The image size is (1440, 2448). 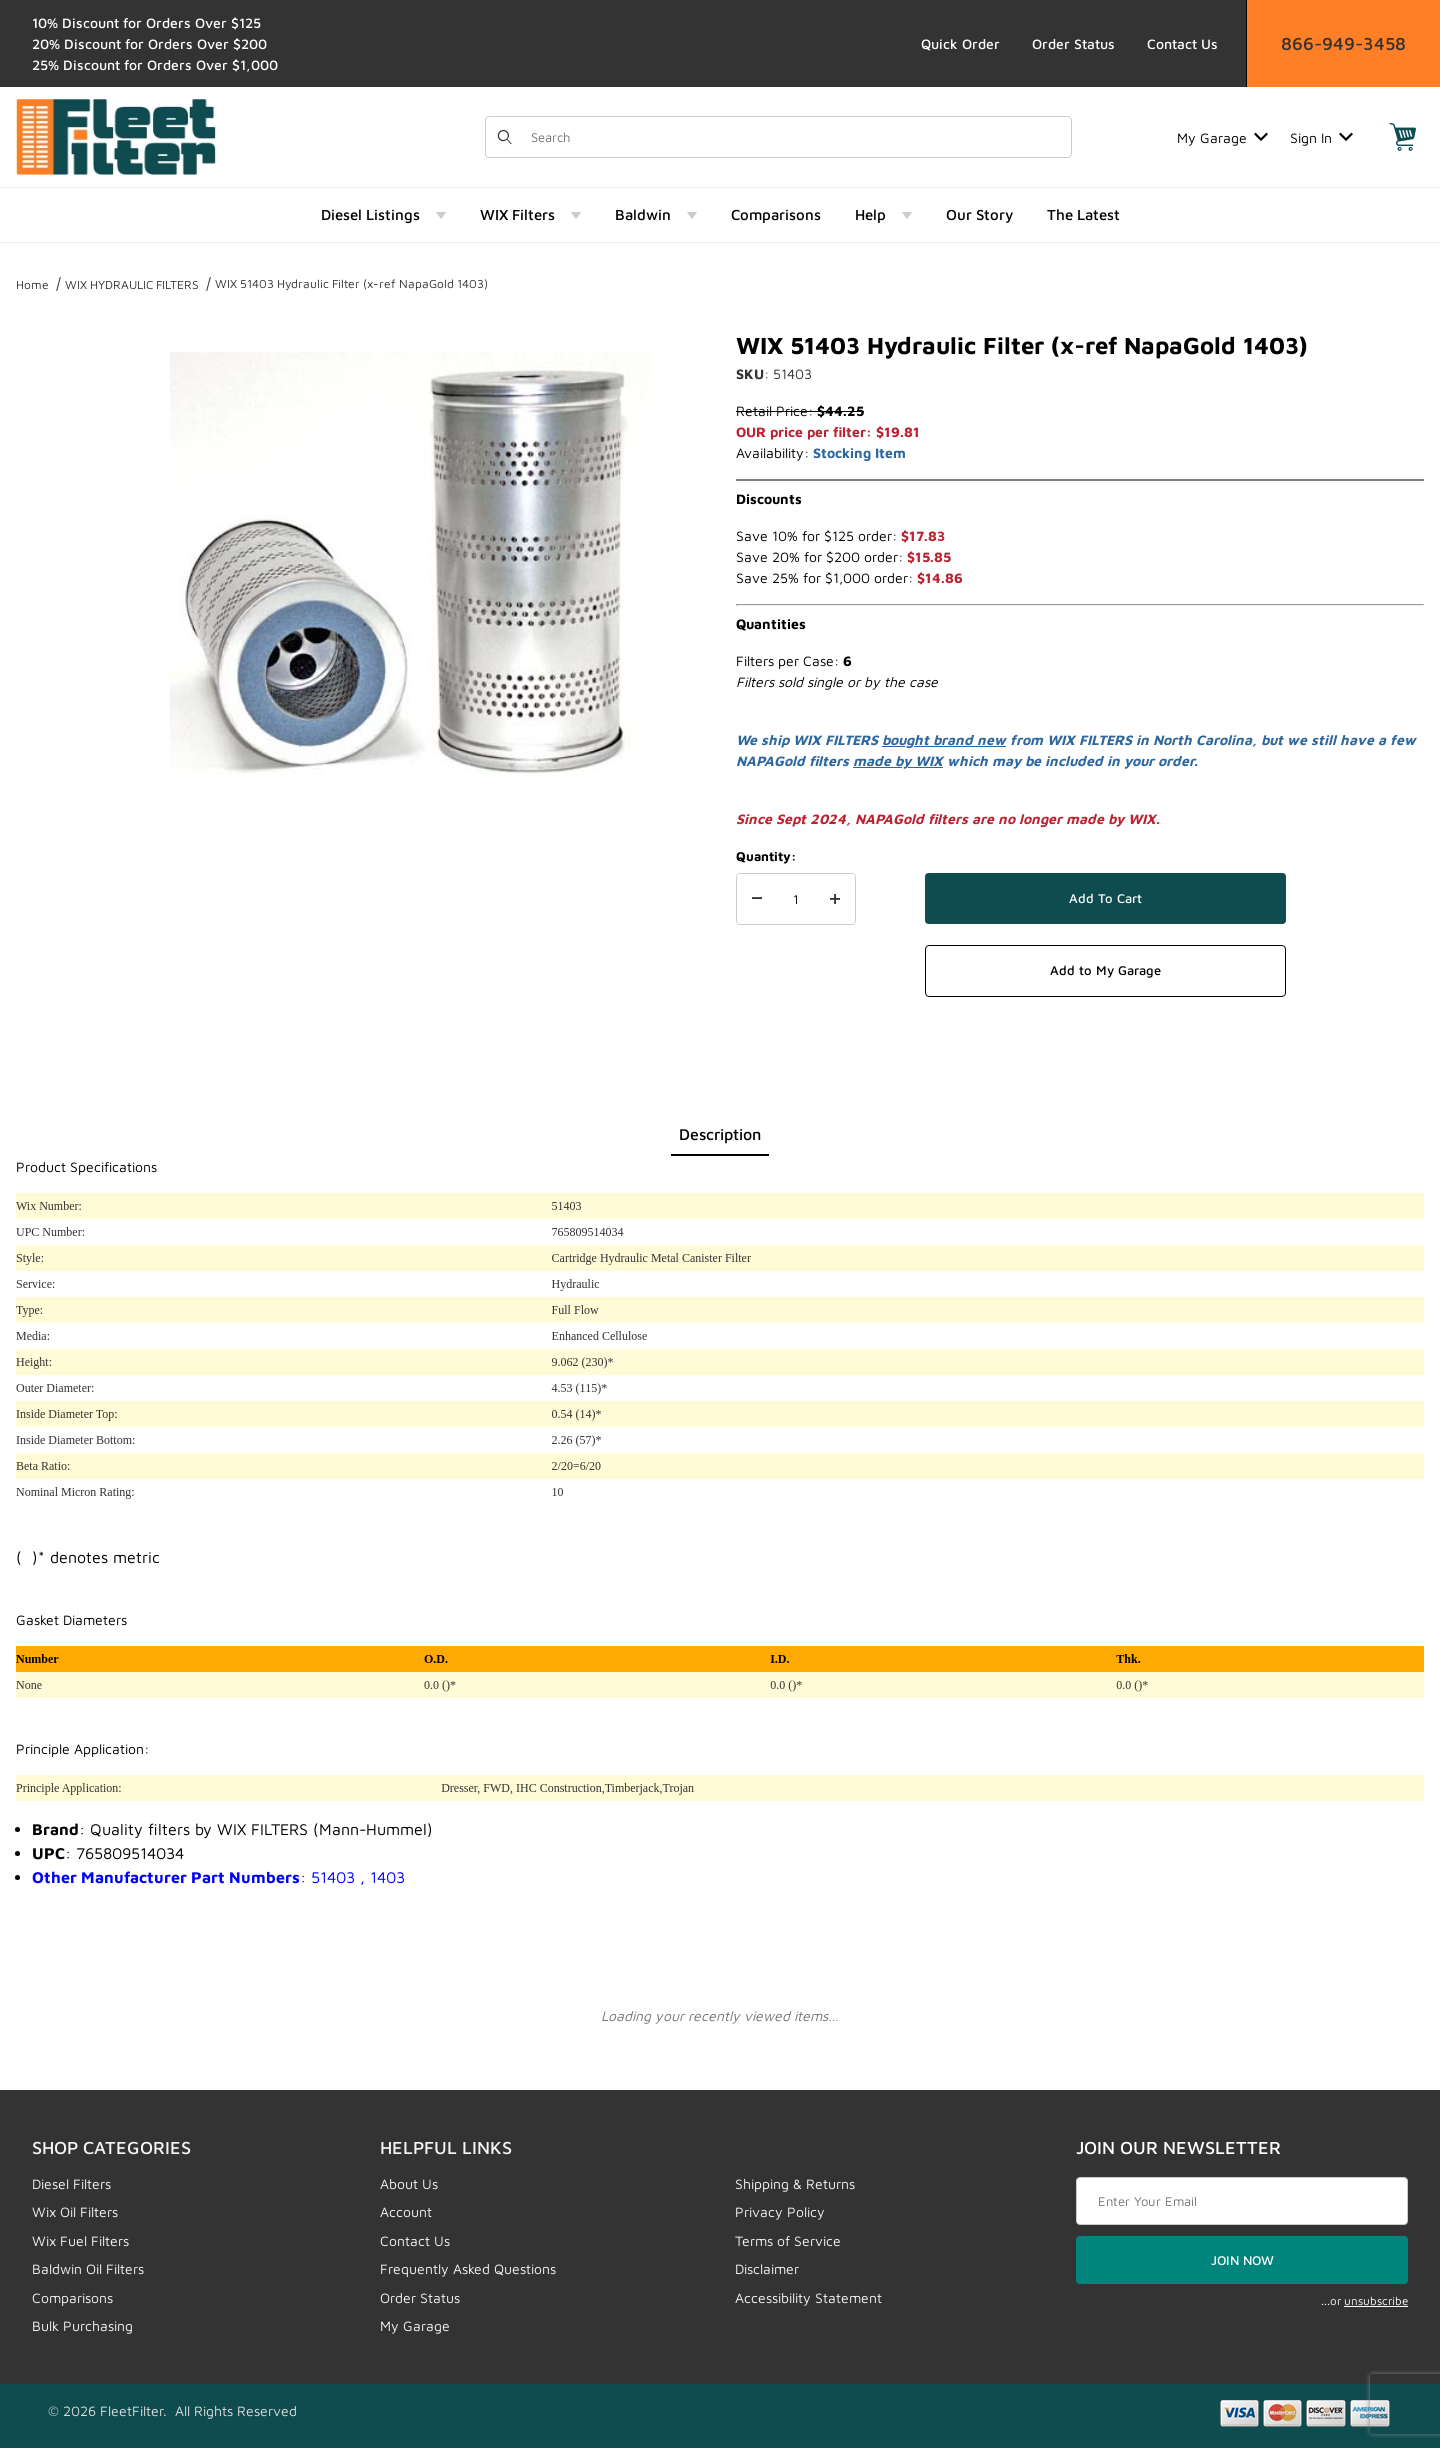 I want to click on Sign In, so click(x=1321, y=137).